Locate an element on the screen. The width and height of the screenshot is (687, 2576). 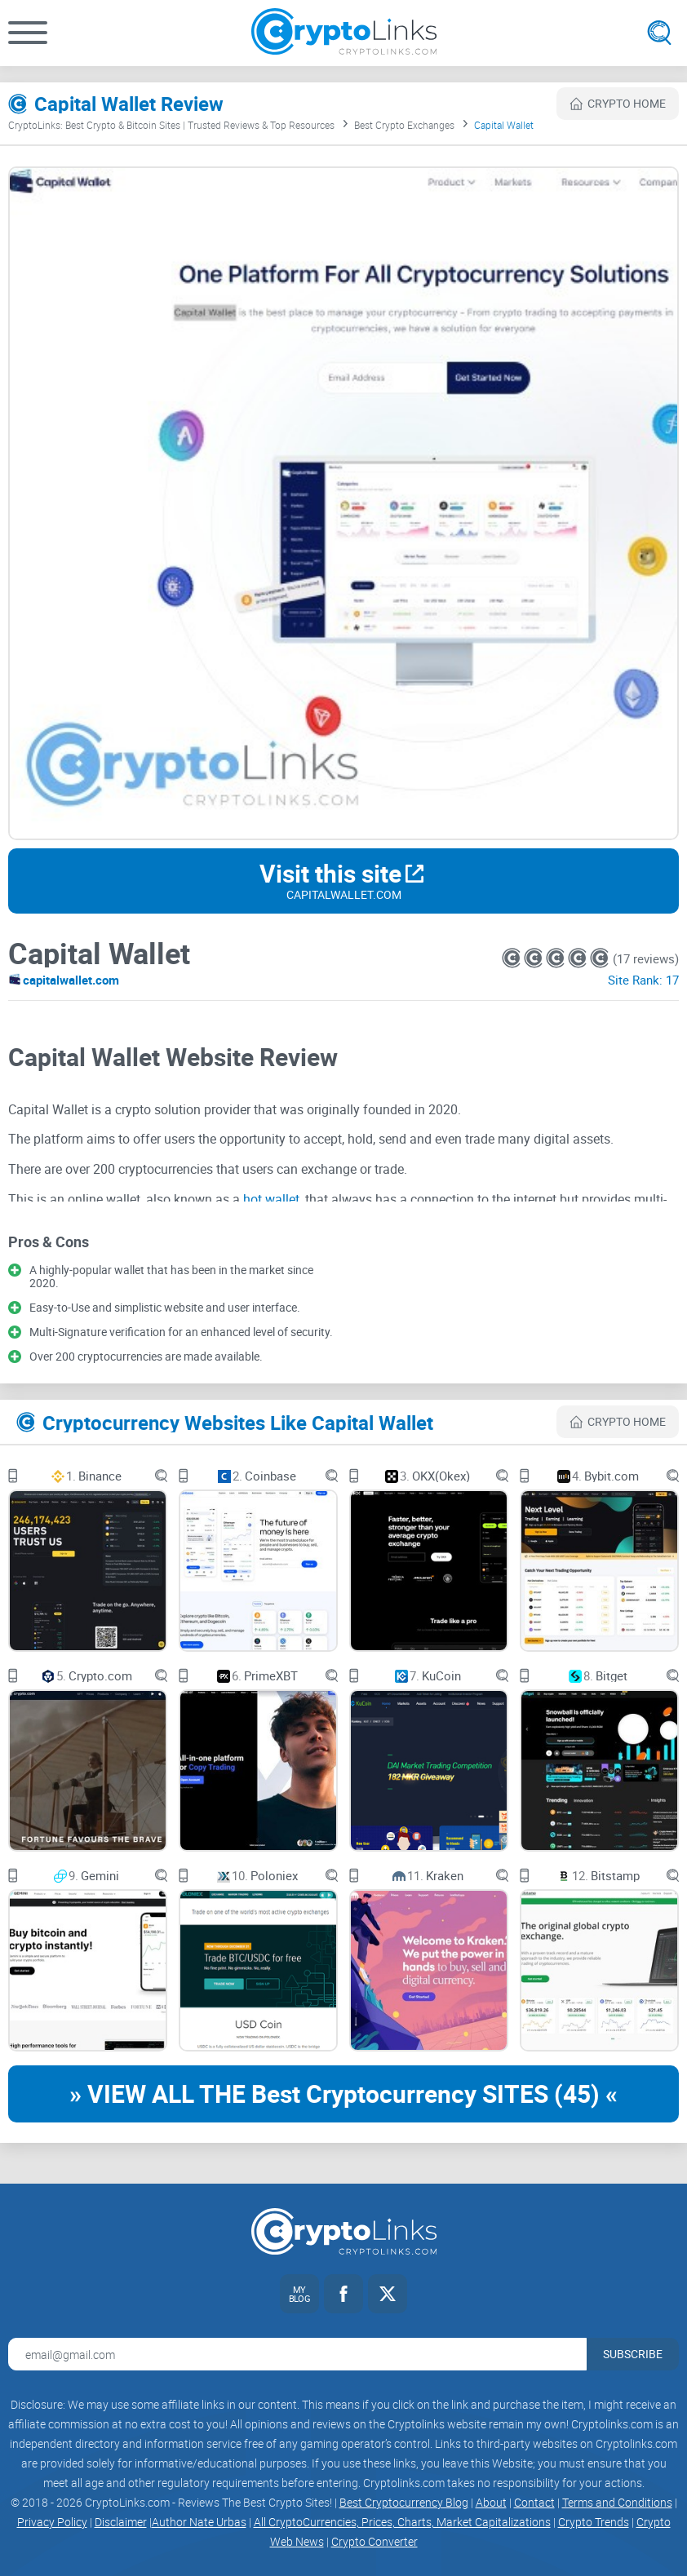
Subscribe is located at coordinates (633, 2353).